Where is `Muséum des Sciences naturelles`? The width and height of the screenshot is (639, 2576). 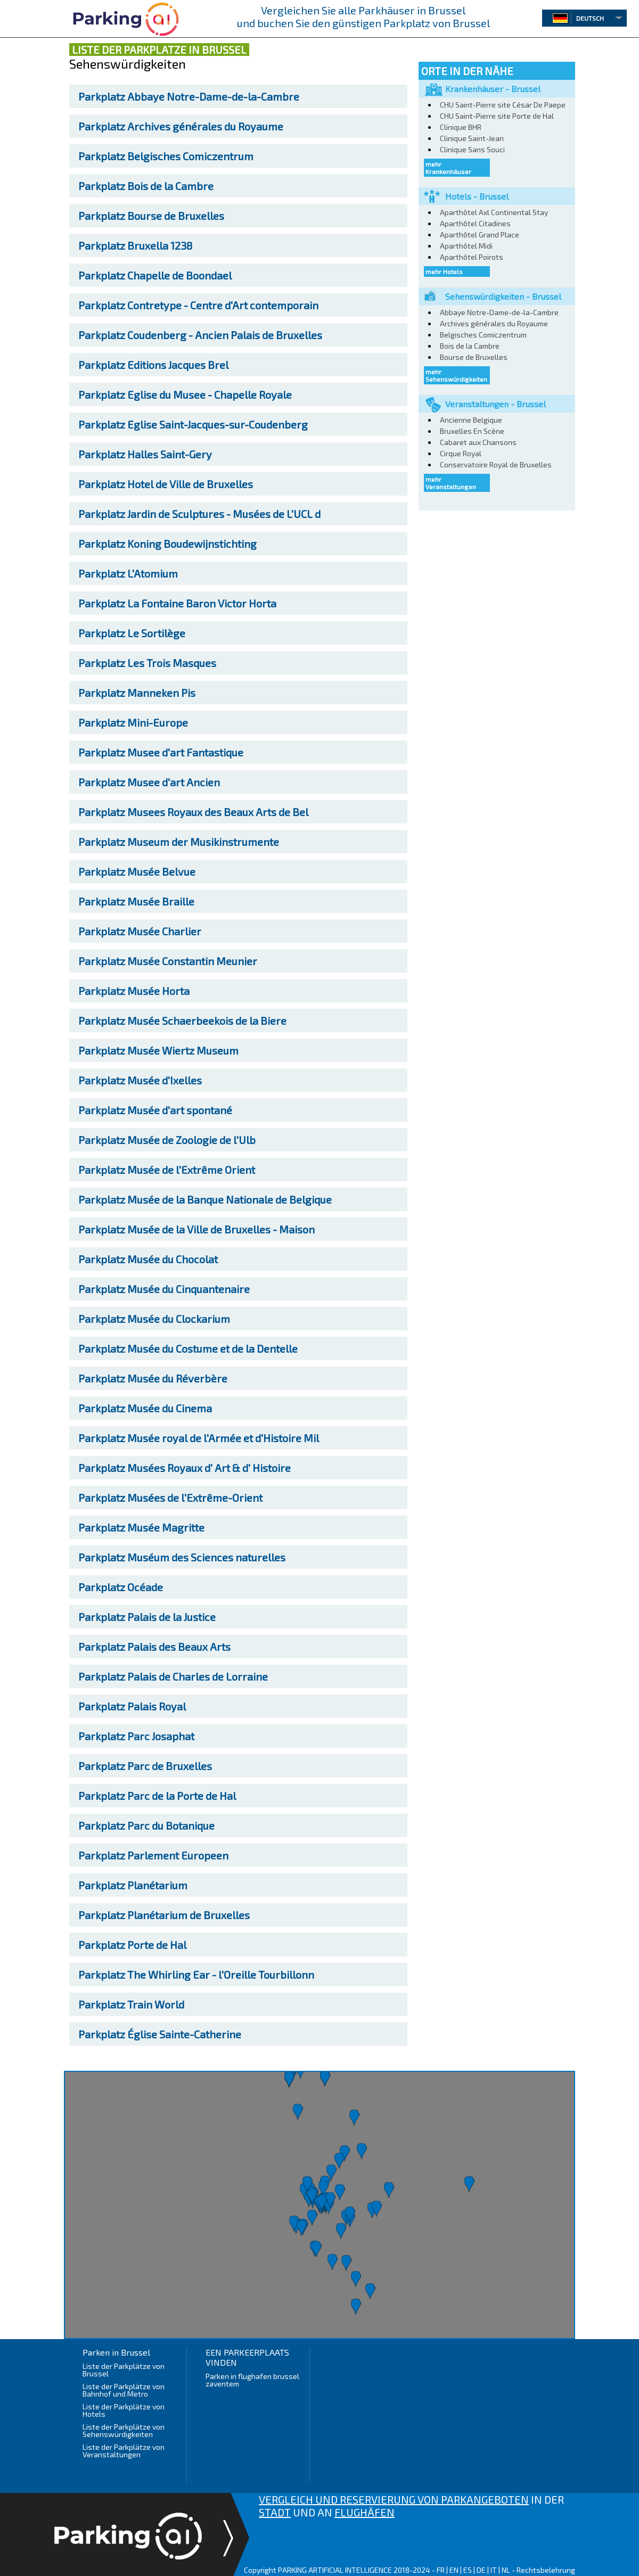
Muséum des Sciences naturelles is located at coordinates (181, 1557).